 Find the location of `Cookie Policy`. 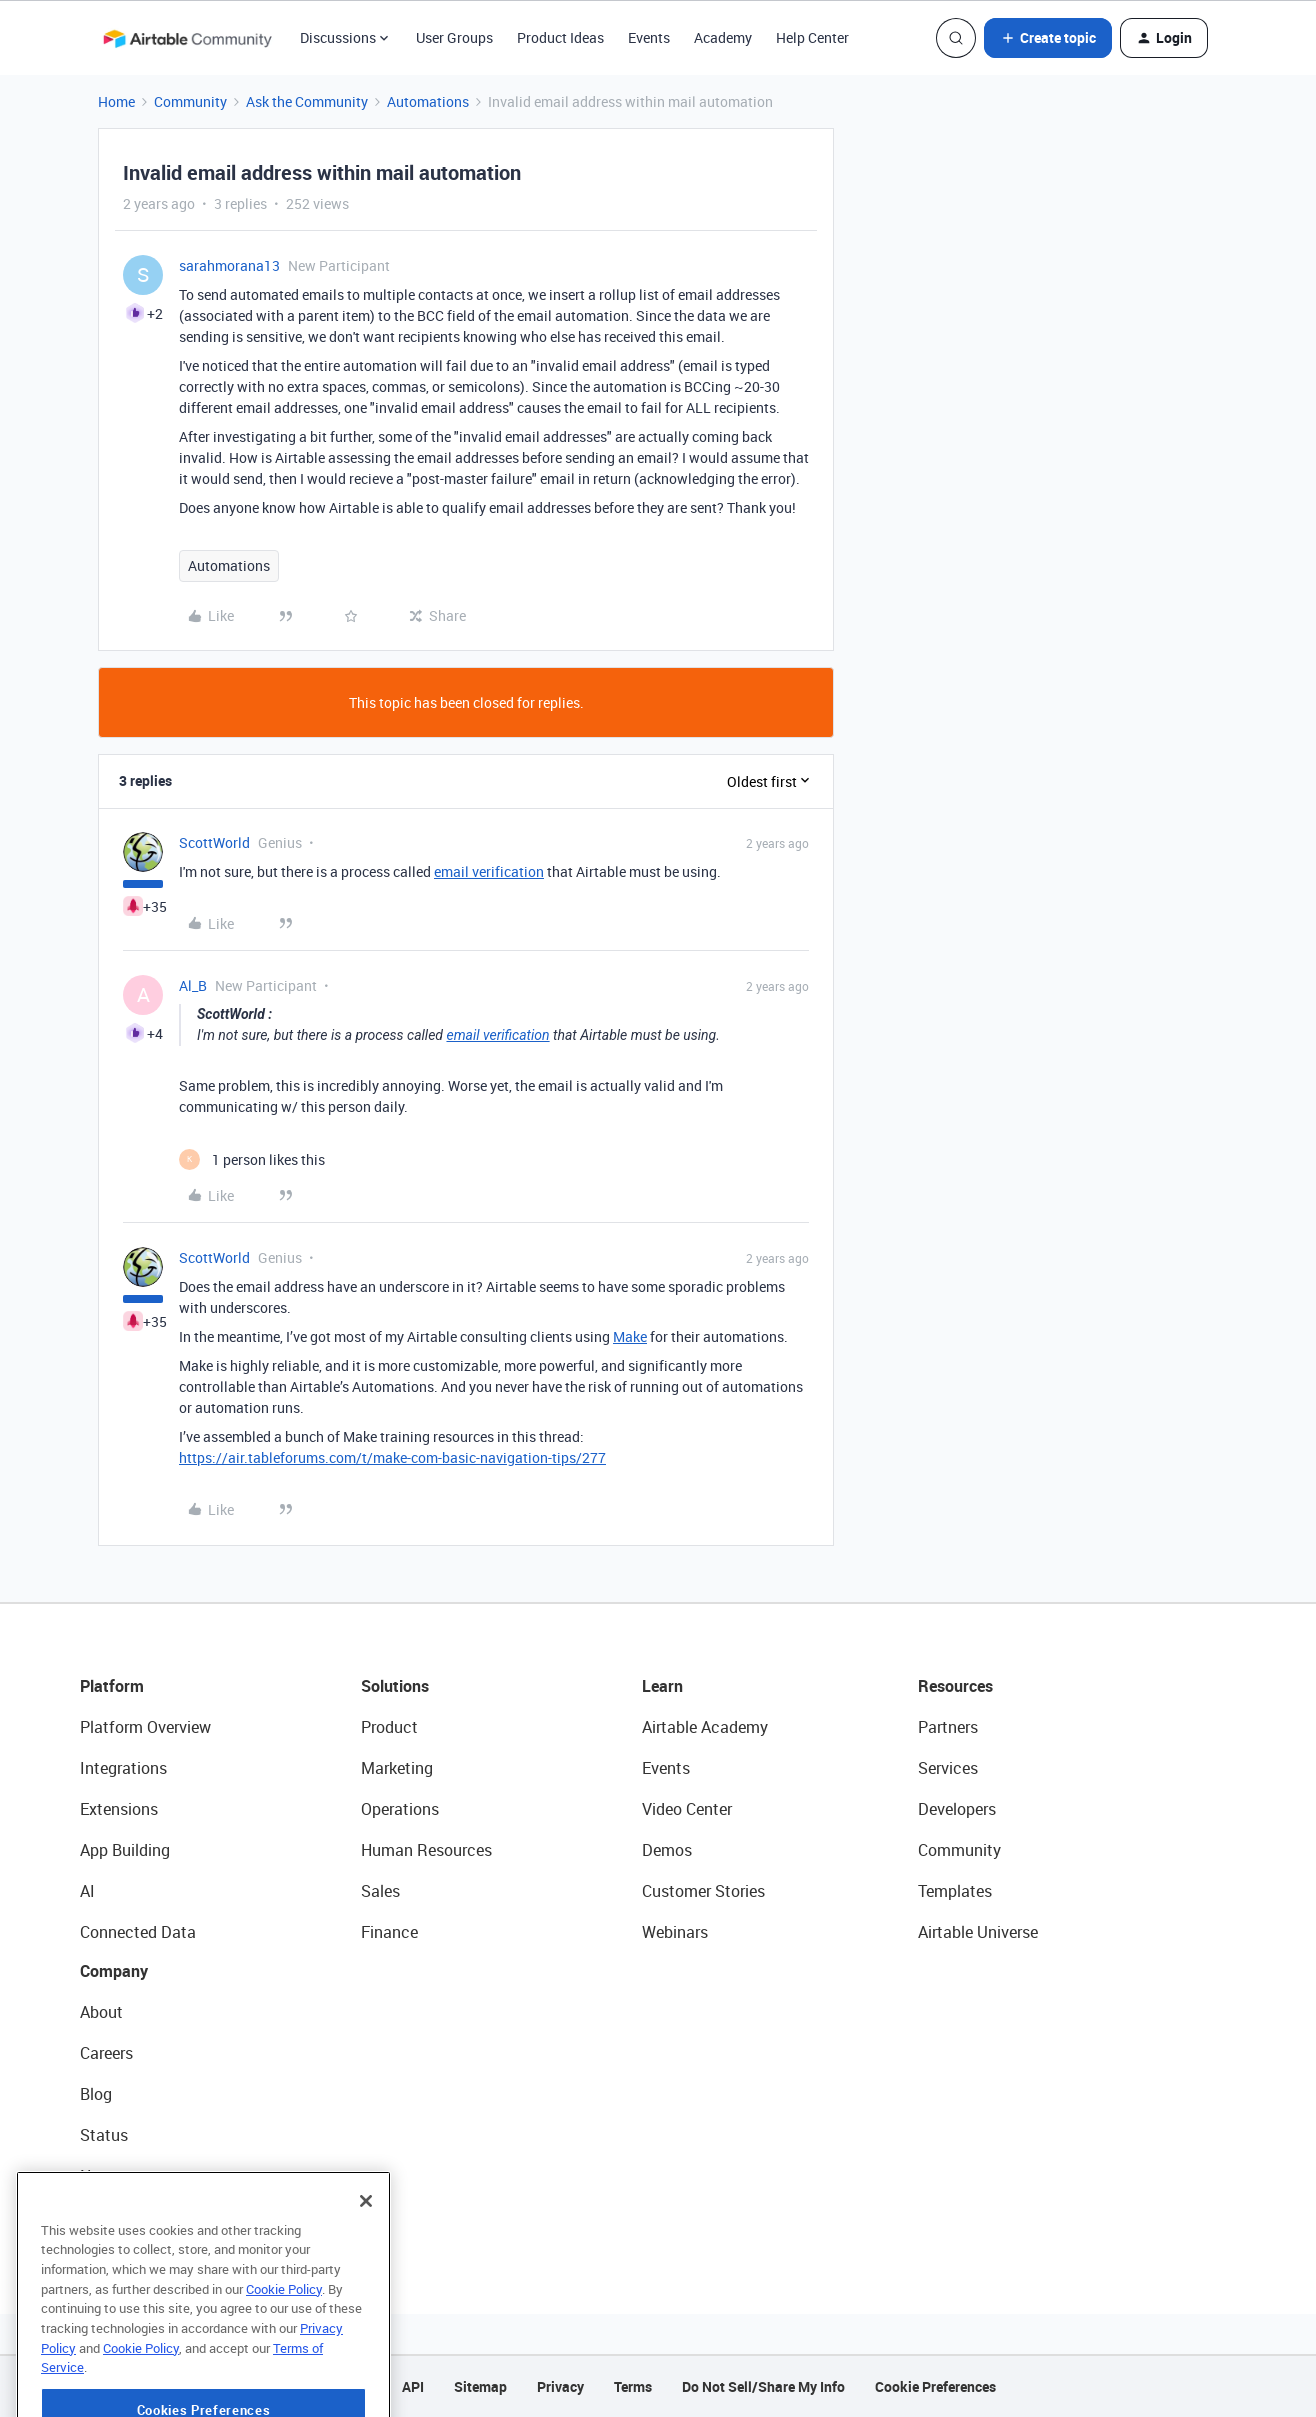

Cookie Policy is located at coordinates (284, 2354).